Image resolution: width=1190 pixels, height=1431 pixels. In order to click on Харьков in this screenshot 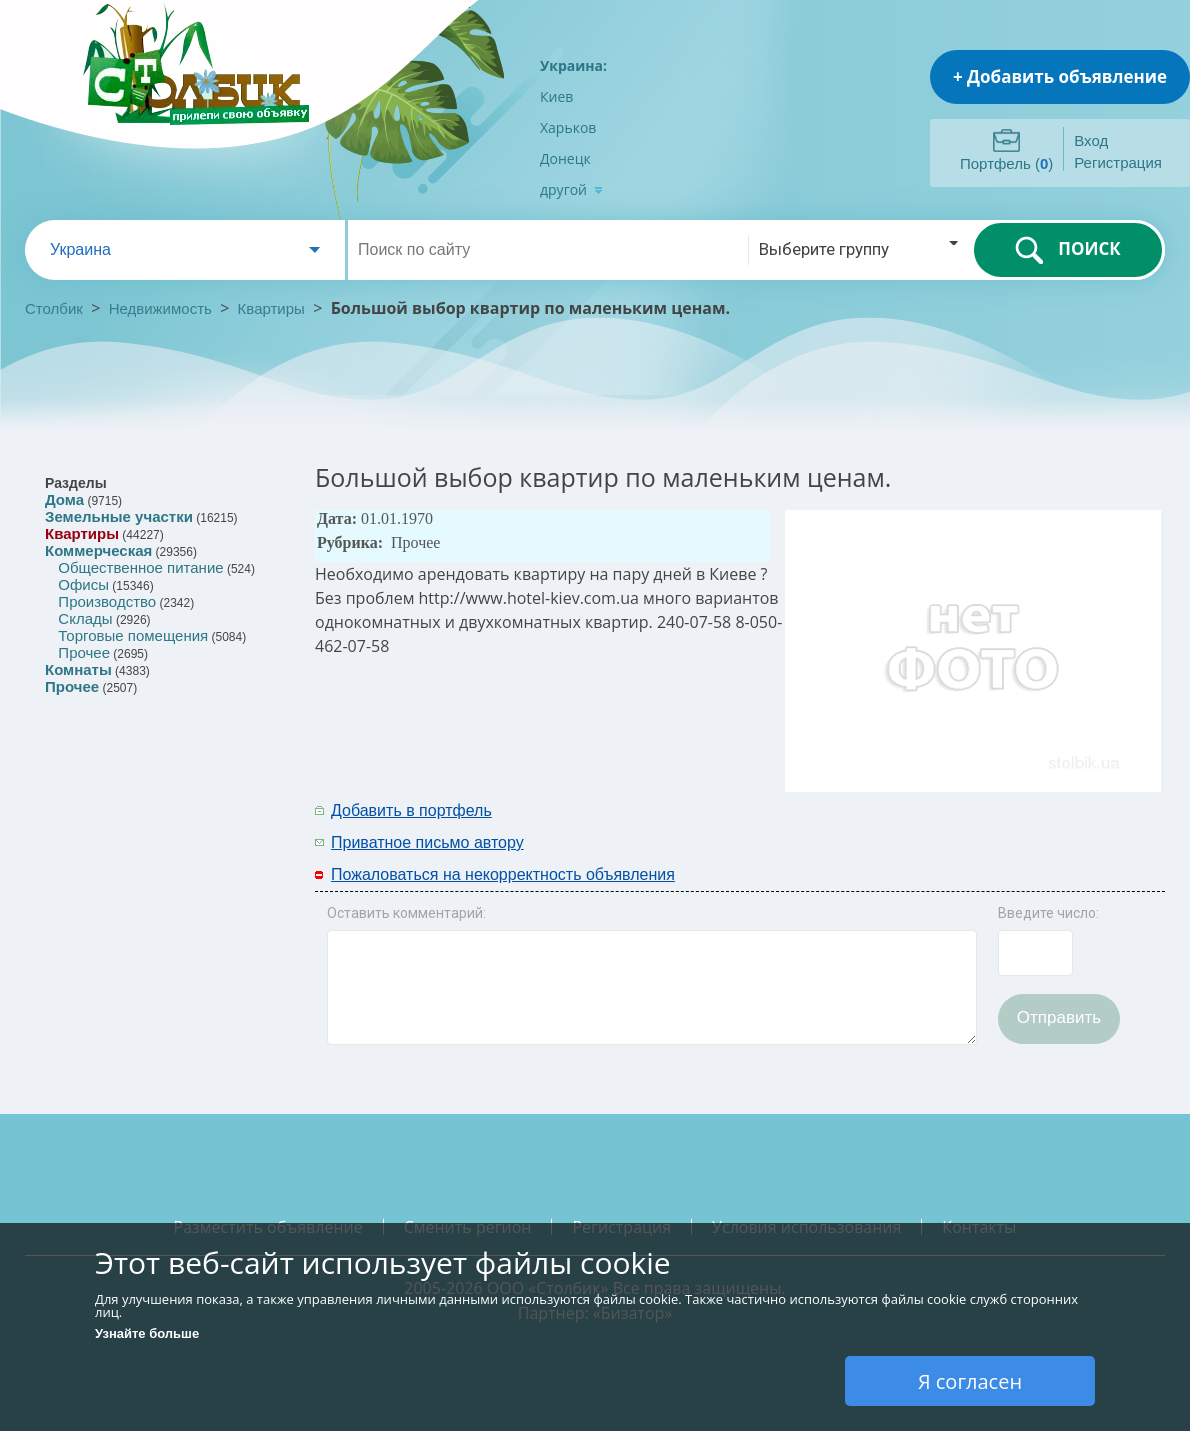, I will do `click(568, 127)`.